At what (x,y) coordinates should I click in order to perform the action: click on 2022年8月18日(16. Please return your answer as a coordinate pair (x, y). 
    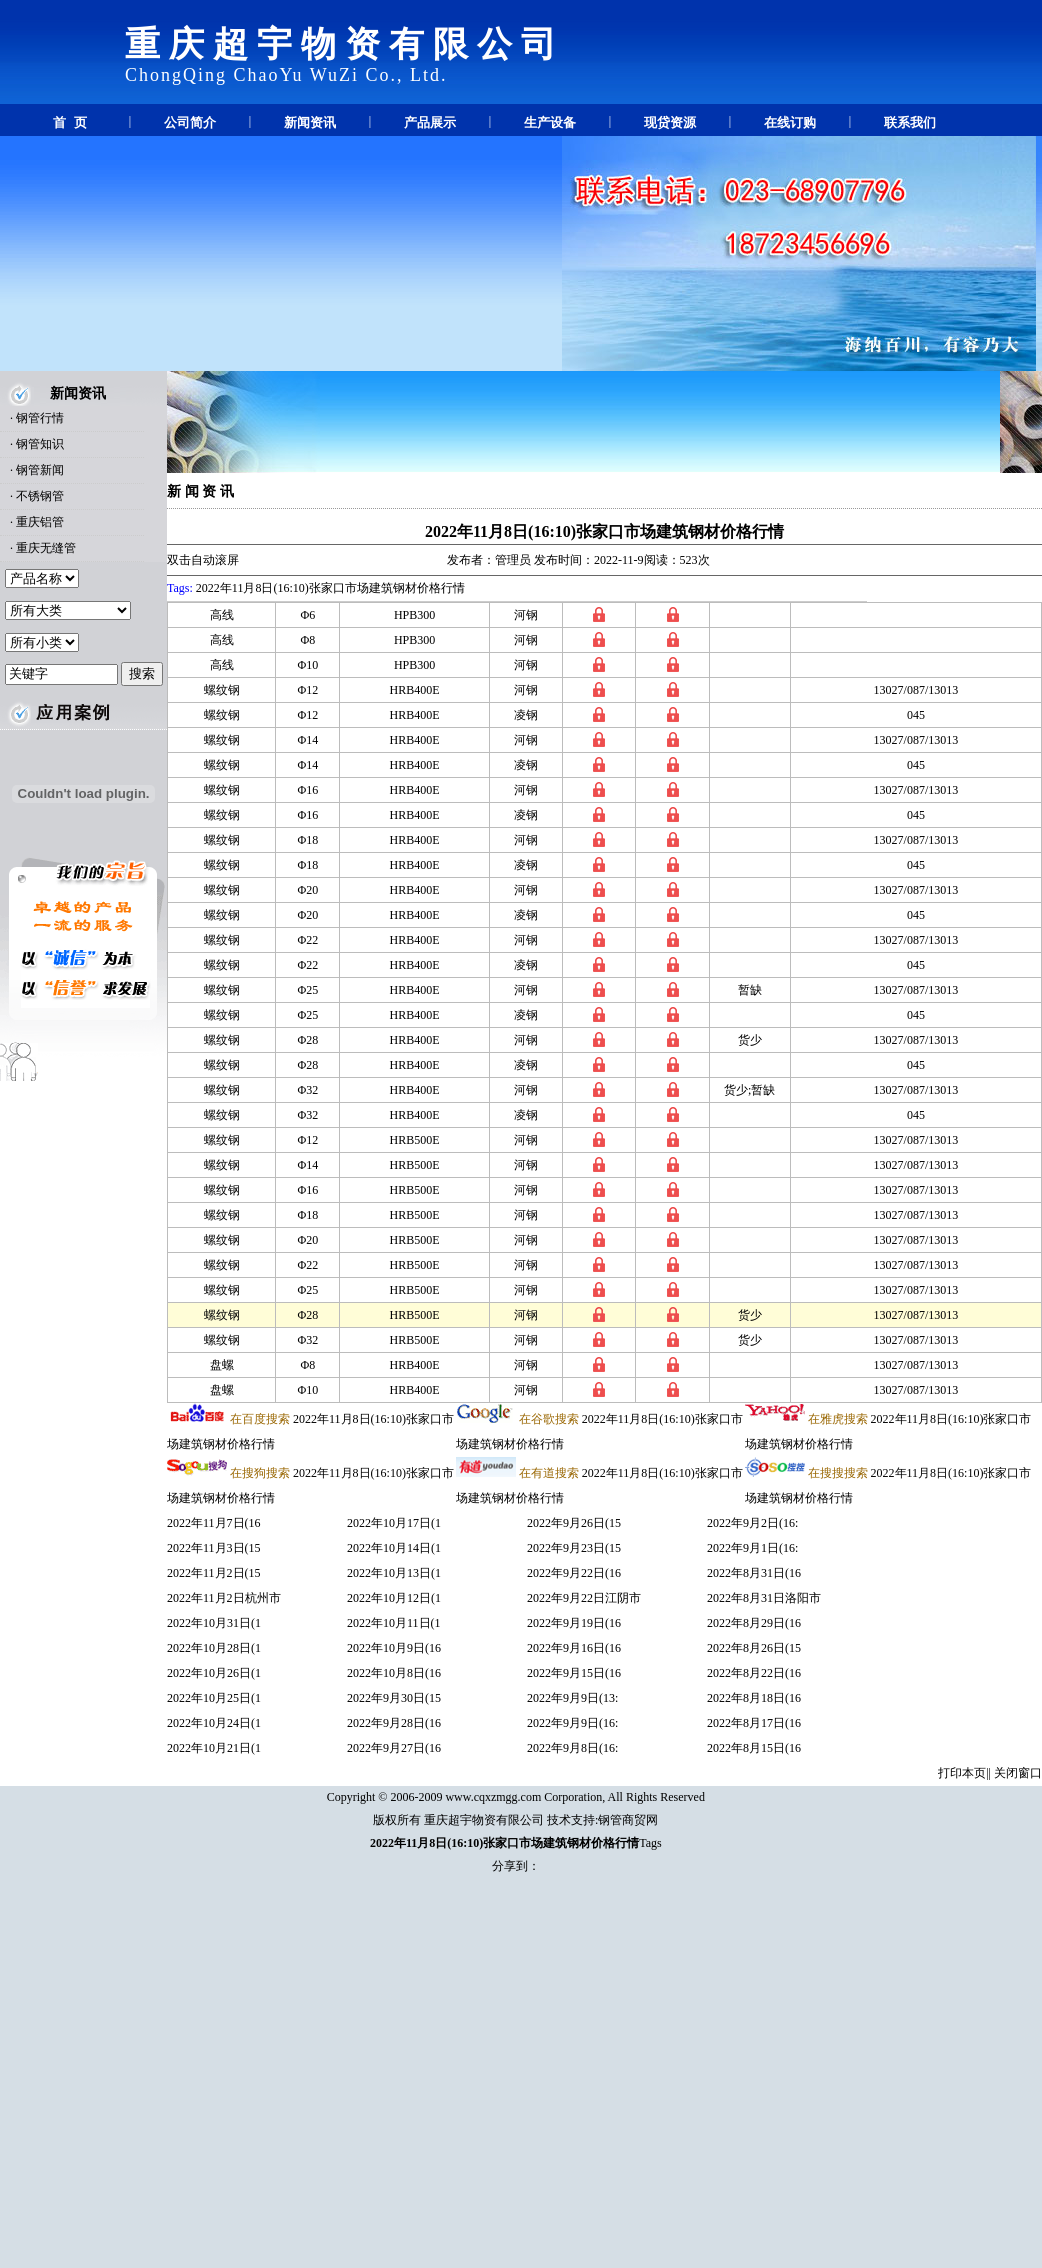
    Looking at the image, I should click on (754, 1698).